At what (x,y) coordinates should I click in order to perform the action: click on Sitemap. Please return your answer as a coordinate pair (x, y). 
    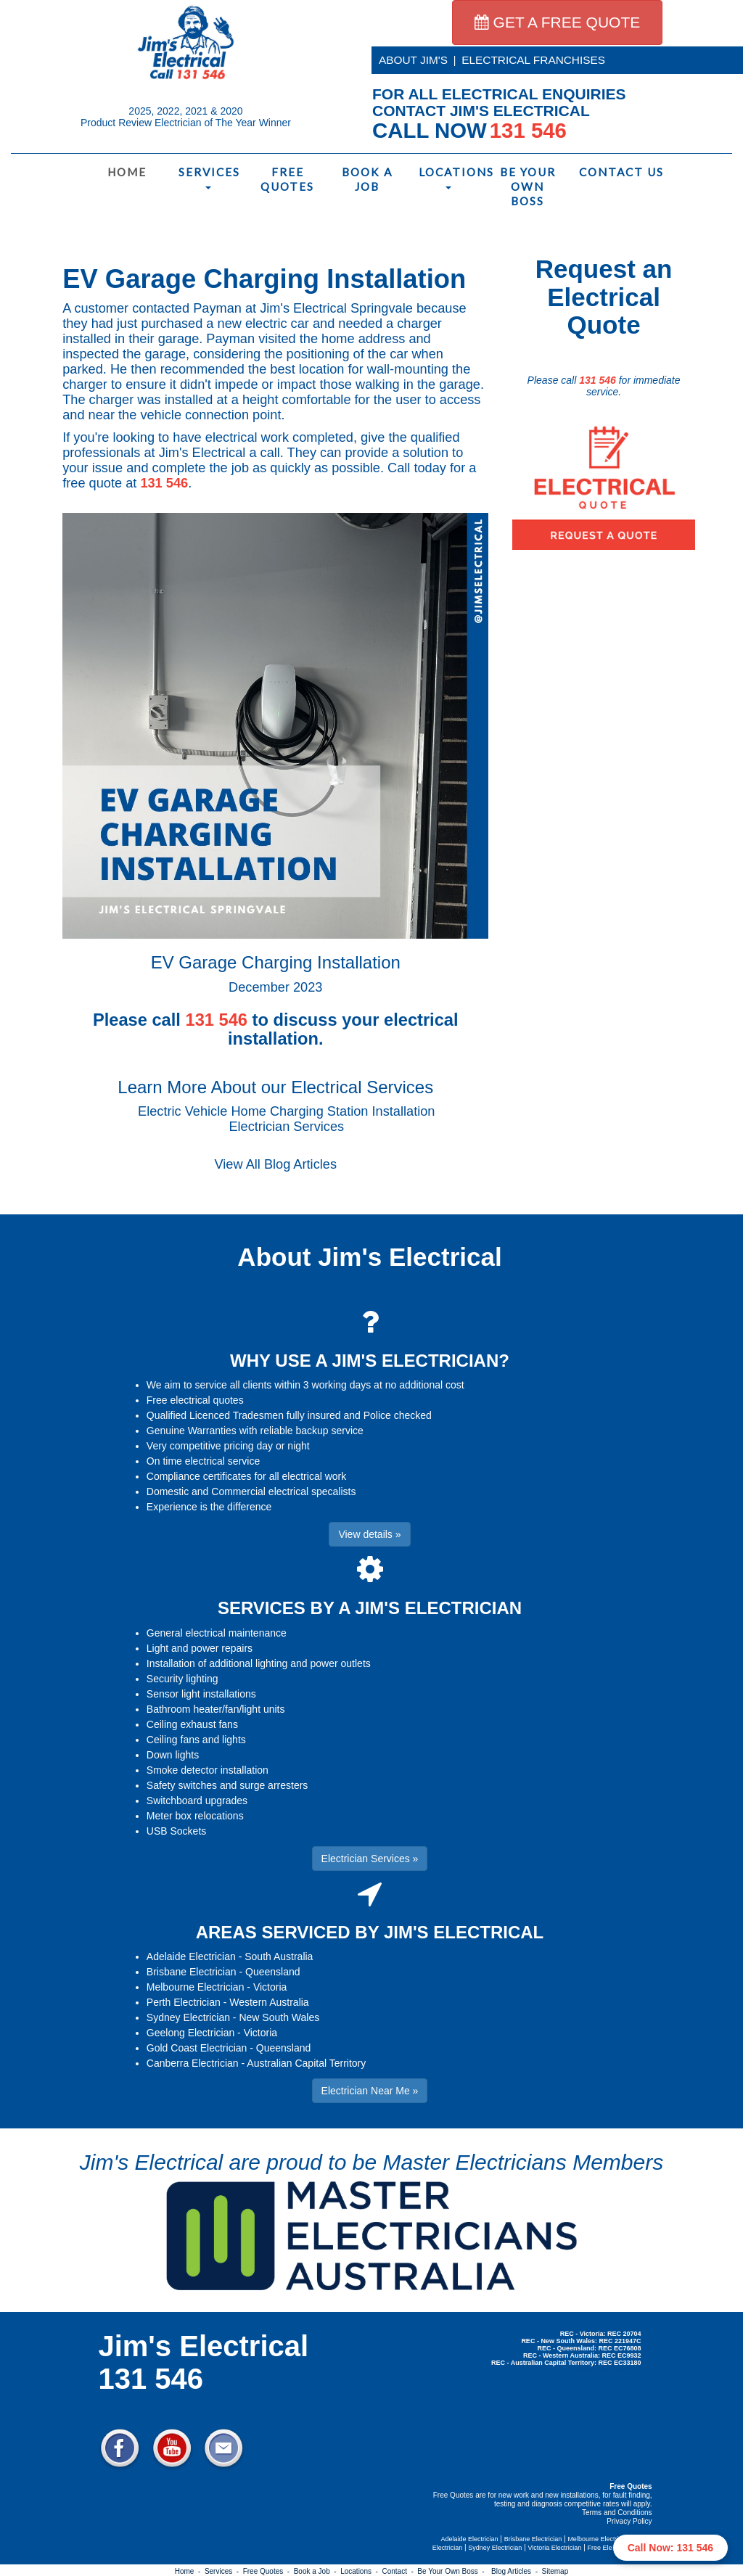
    Looking at the image, I should click on (555, 2571).